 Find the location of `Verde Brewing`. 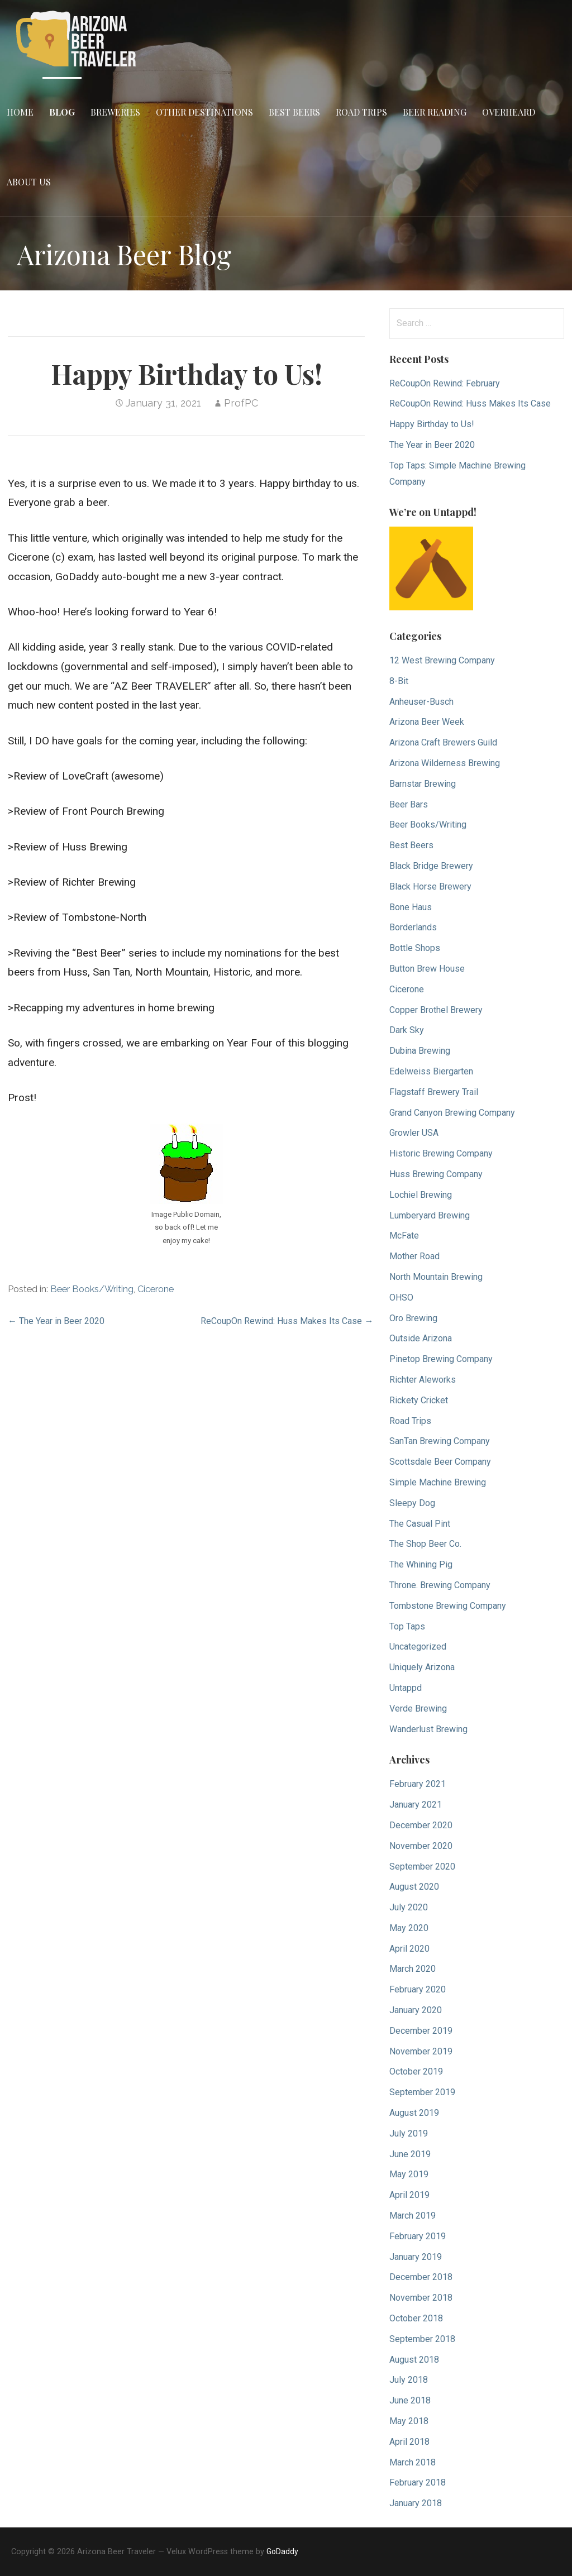

Verde Brewing is located at coordinates (418, 1708).